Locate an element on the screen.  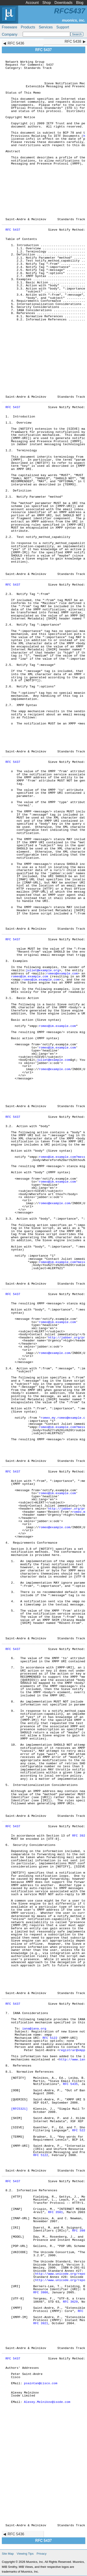
RFC 3629 is located at coordinates (70, 2302).